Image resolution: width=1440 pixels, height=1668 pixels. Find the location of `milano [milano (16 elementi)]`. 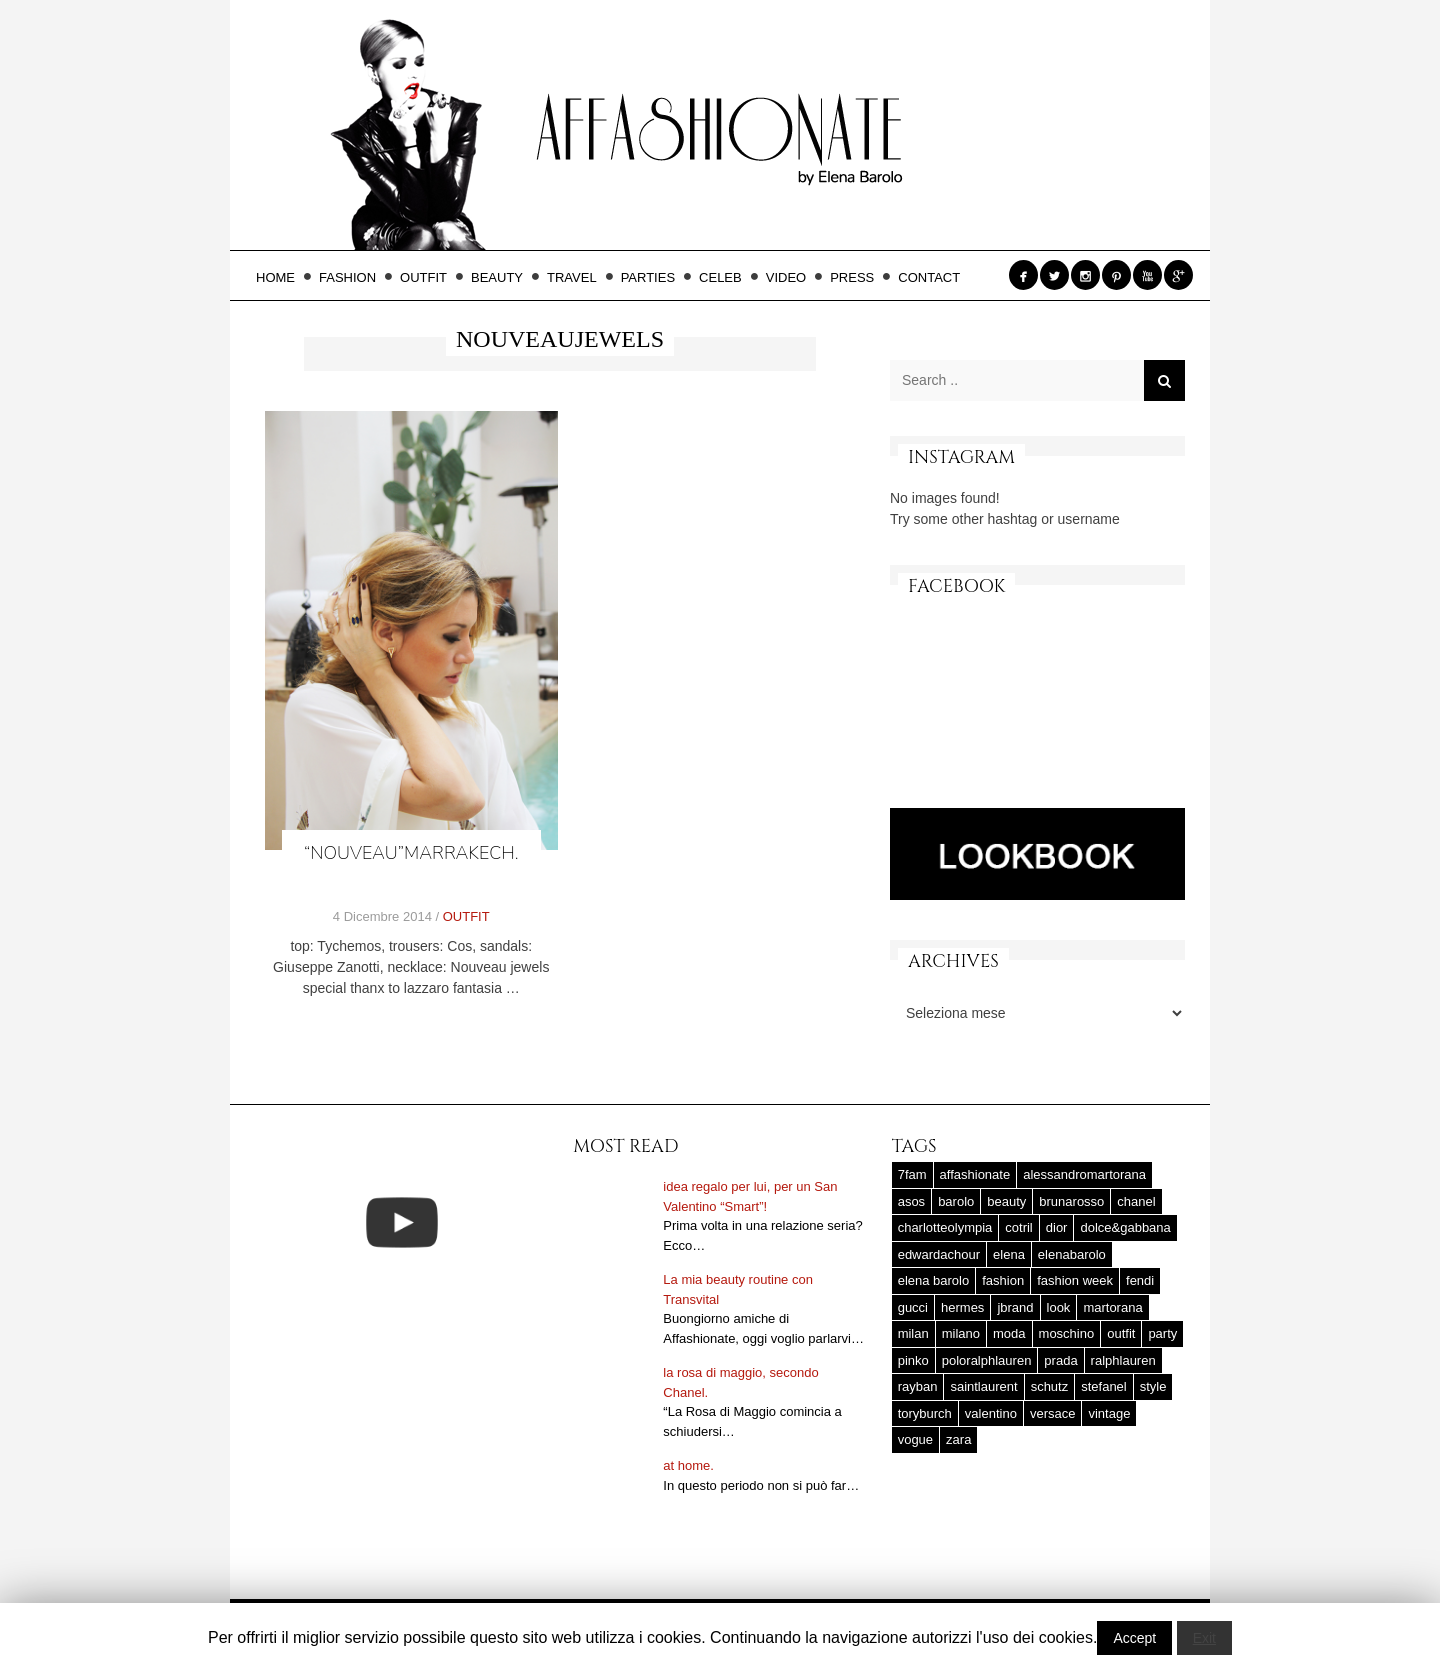

milano [milano (16 elementi)] is located at coordinates (961, 1333).